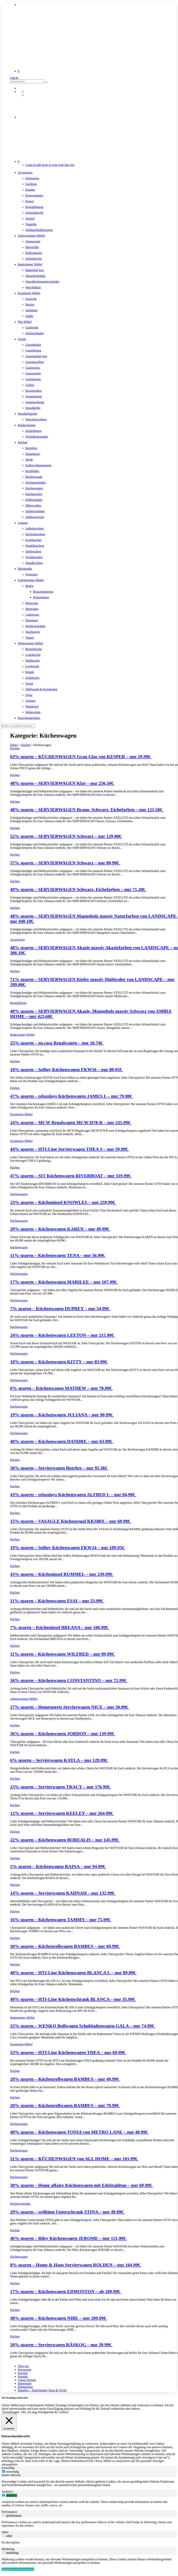 The width and height of the screenshot is (178, 2576). Describe the element at coordinates (32, 453) in the screenshot. I see `Dampfgarer` at that location.